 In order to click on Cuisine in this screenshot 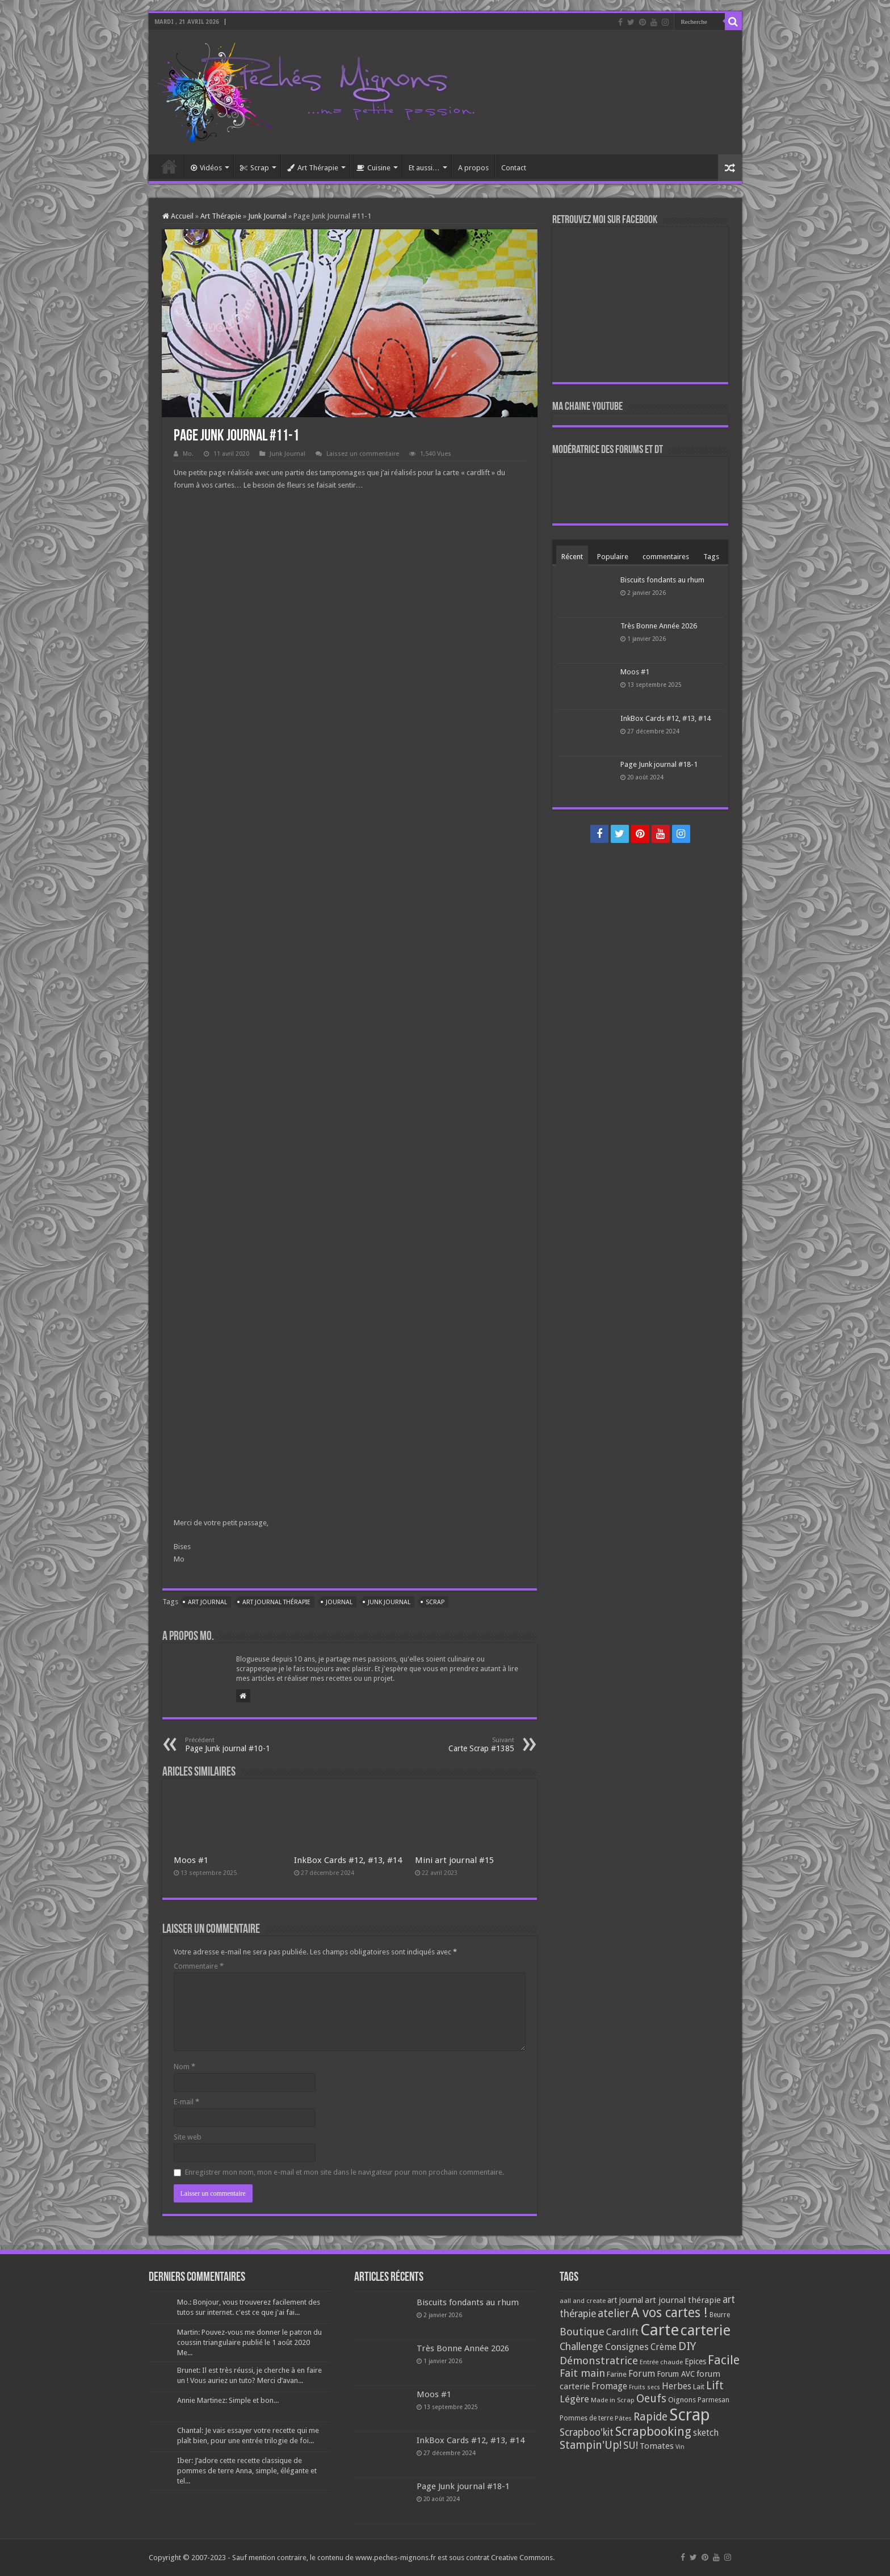, I will do `click(373, 167)`.